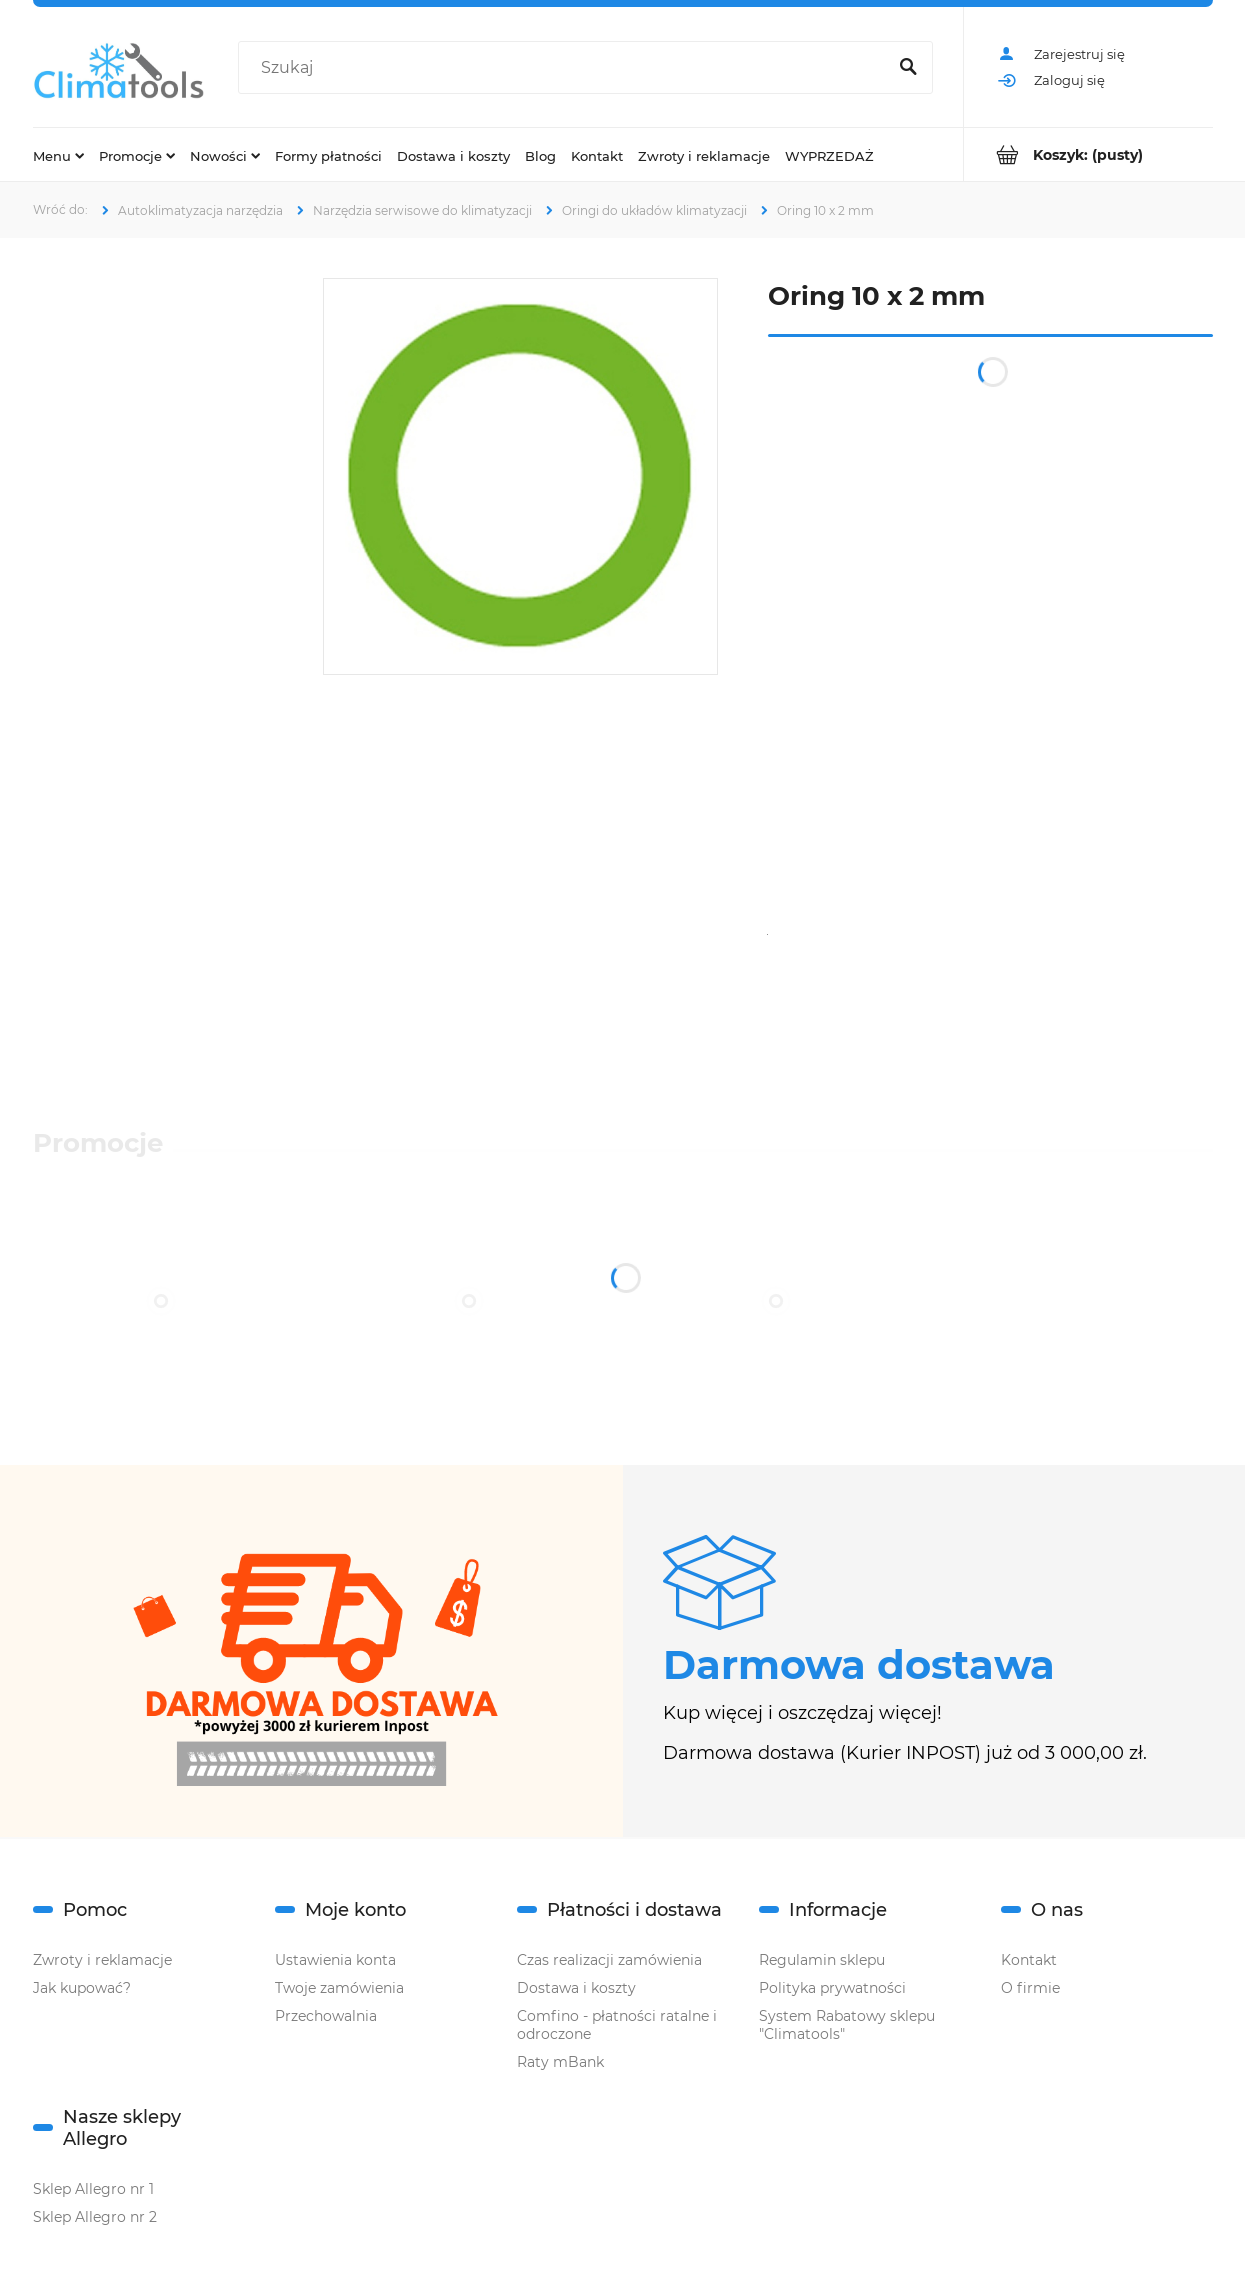  What do you see at coordinates (95, 2217) in the screenshot?
I see `Sklep Allegro nr 2` at bounding box center [95, 2217].